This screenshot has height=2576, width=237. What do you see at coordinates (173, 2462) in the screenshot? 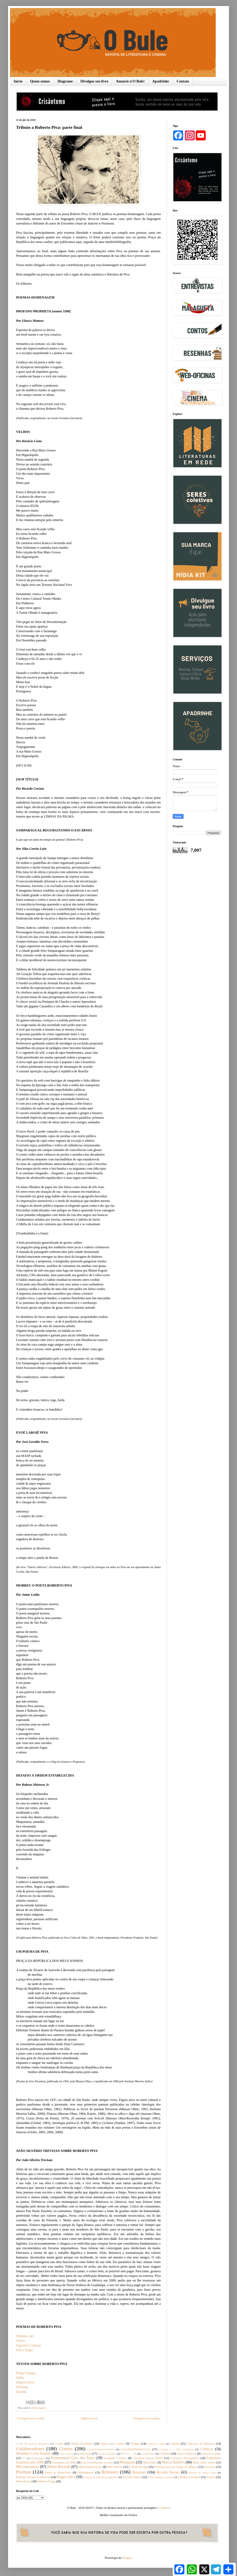
I see `Marcia Barbieri` at bounding box center [173, 2462].